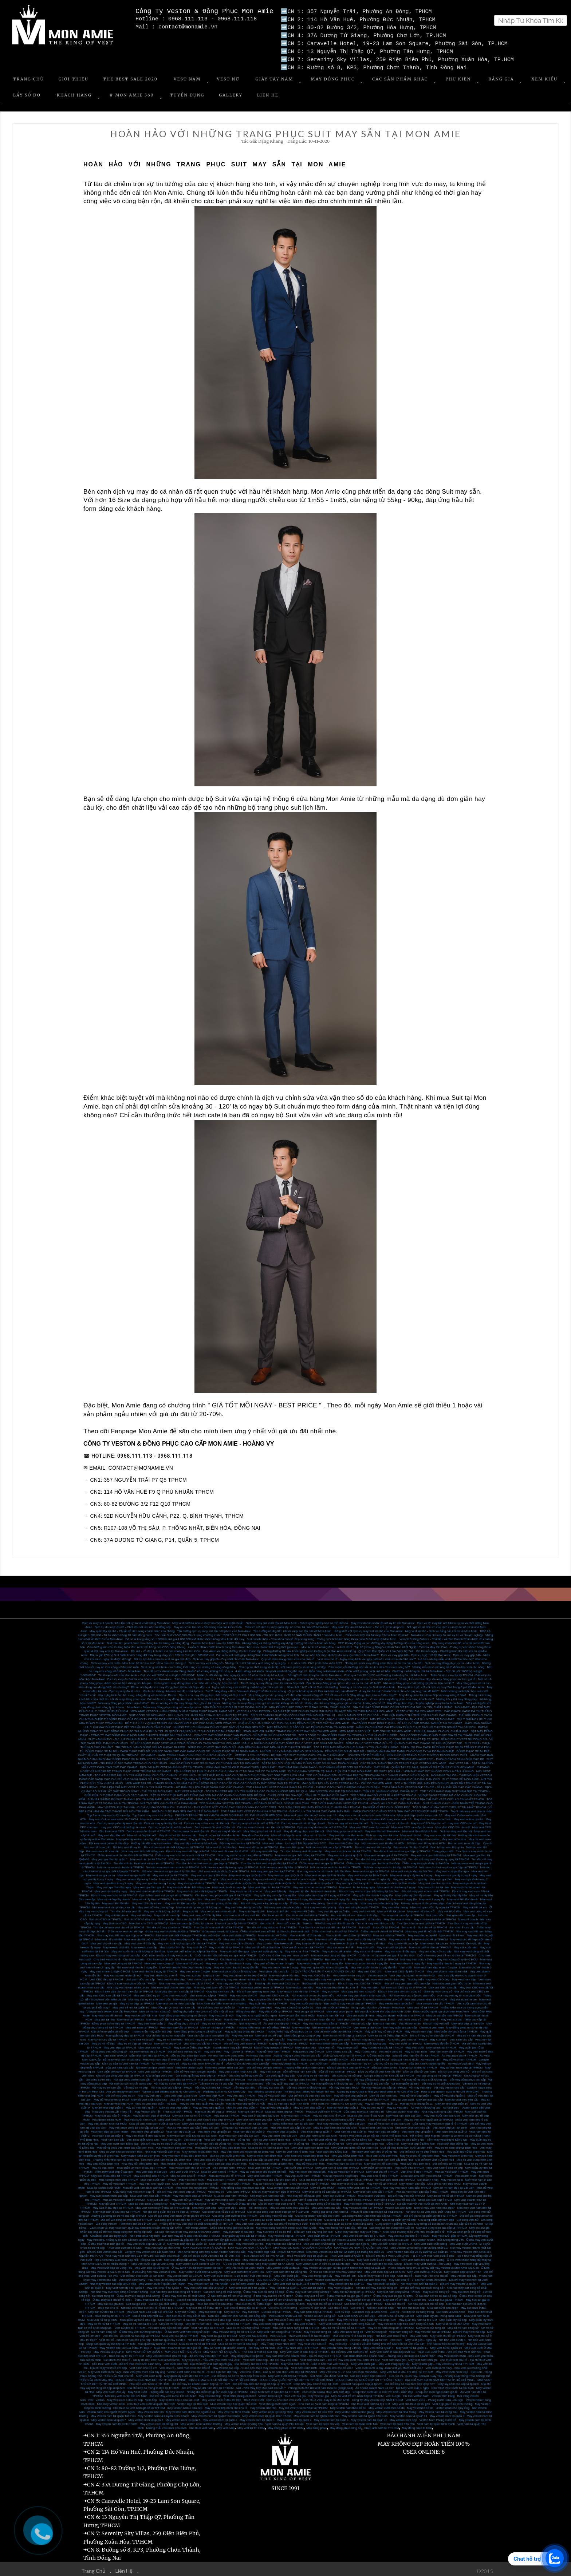 This screenshot has width=571, height=2576. What do you see at coordinates (132, 2076) in the screenshot?
I see `Nơi gia công veston cao cấp` at bounding box center [132, 2076].